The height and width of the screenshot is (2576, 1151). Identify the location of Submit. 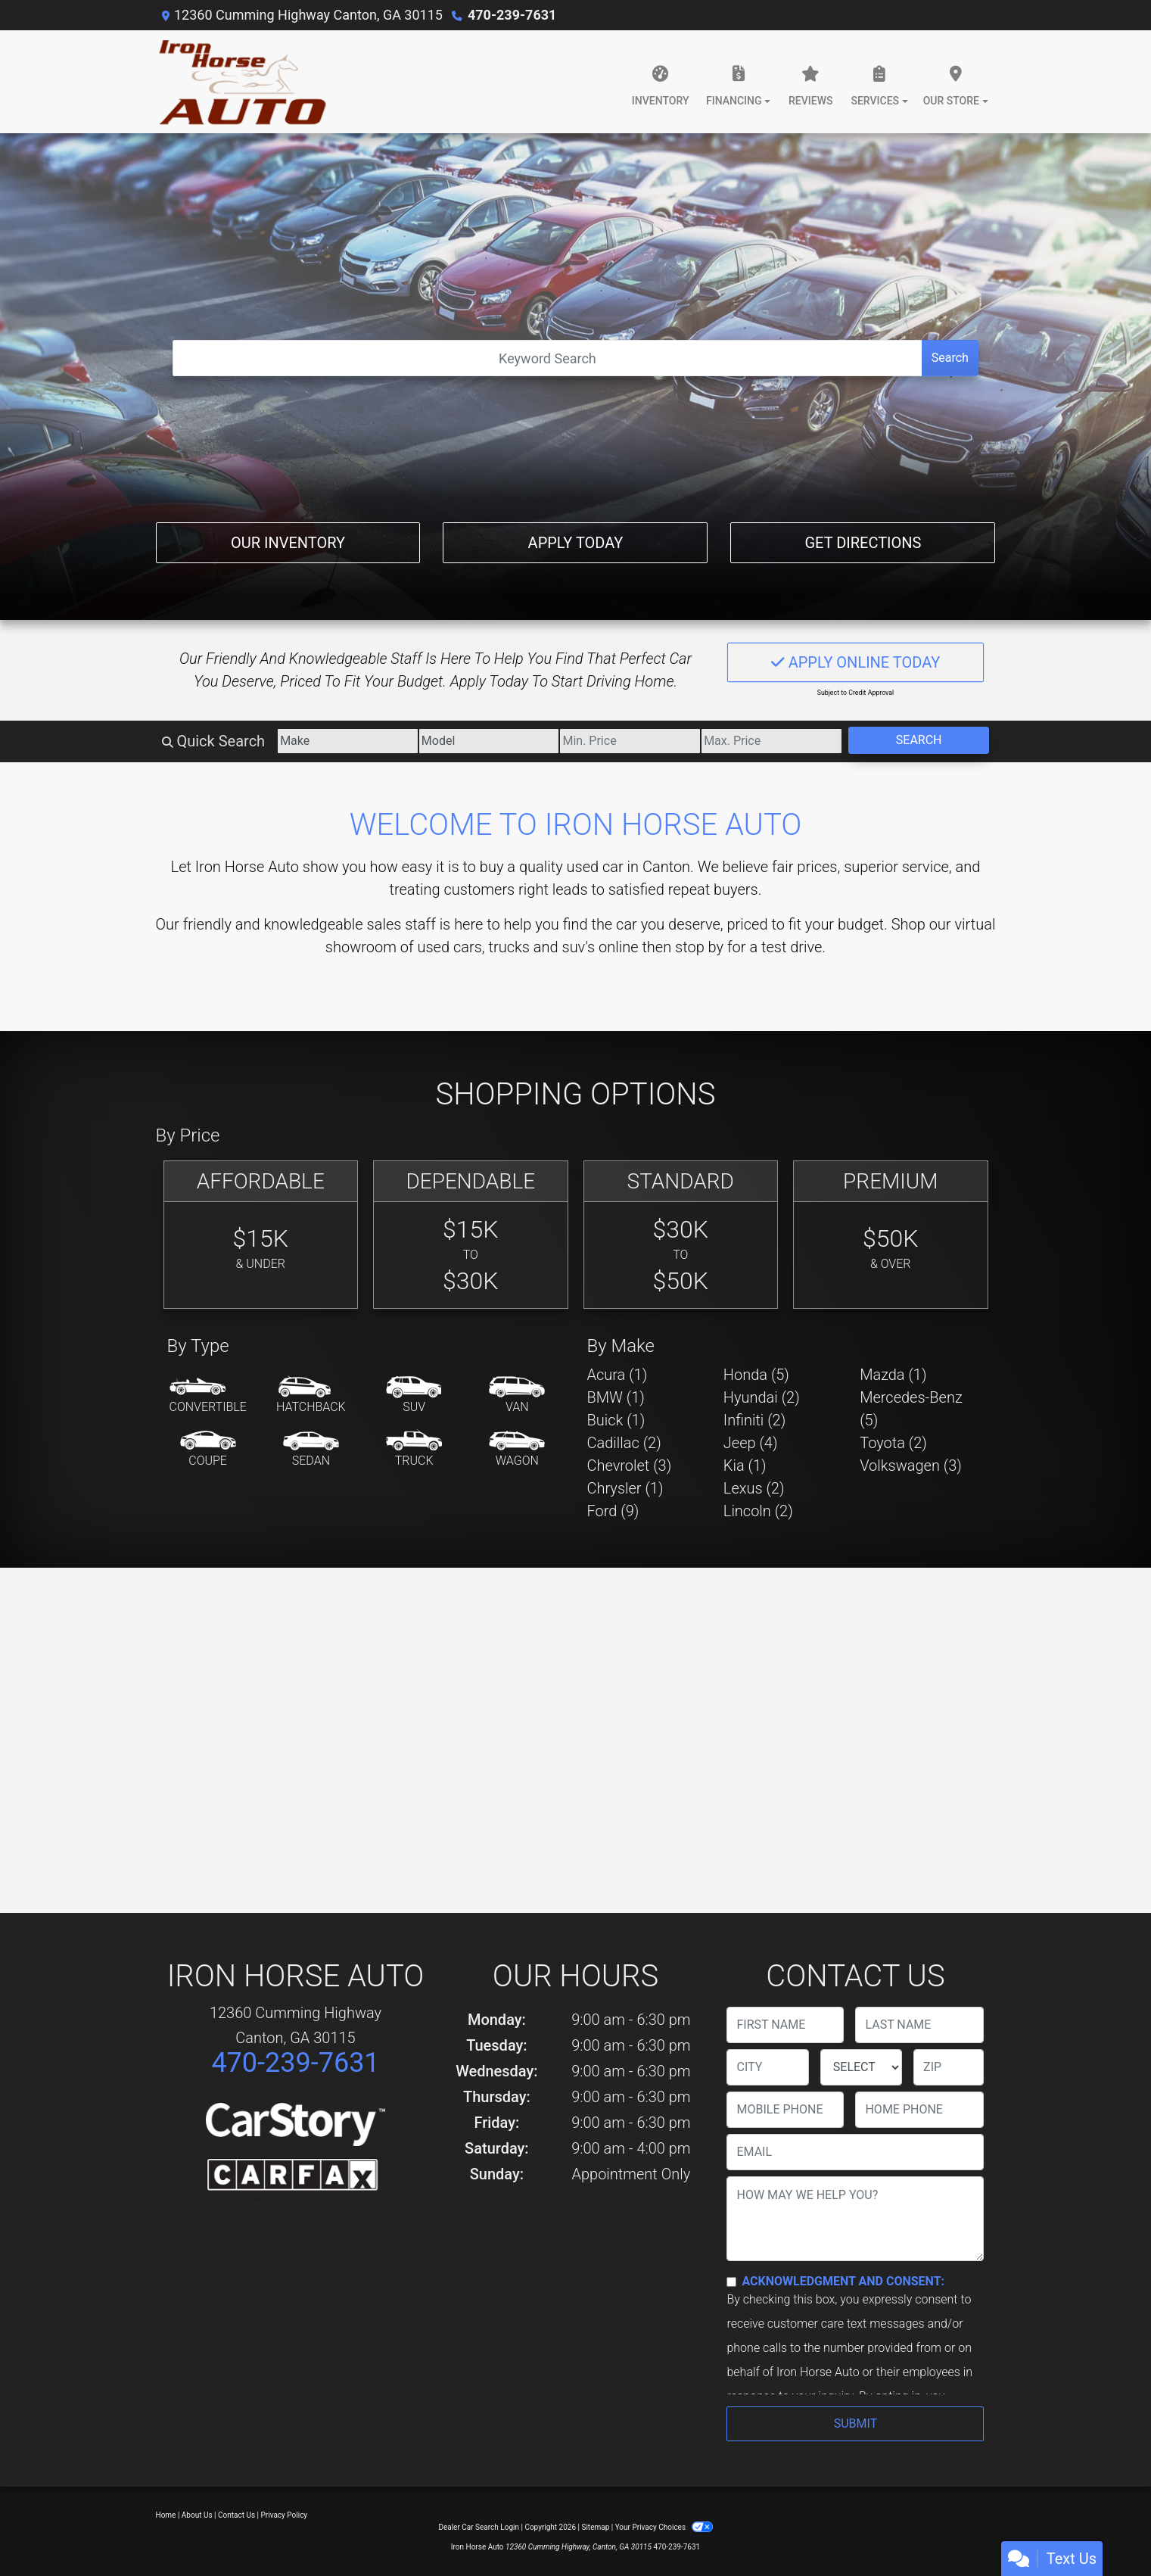
(855, 2423).